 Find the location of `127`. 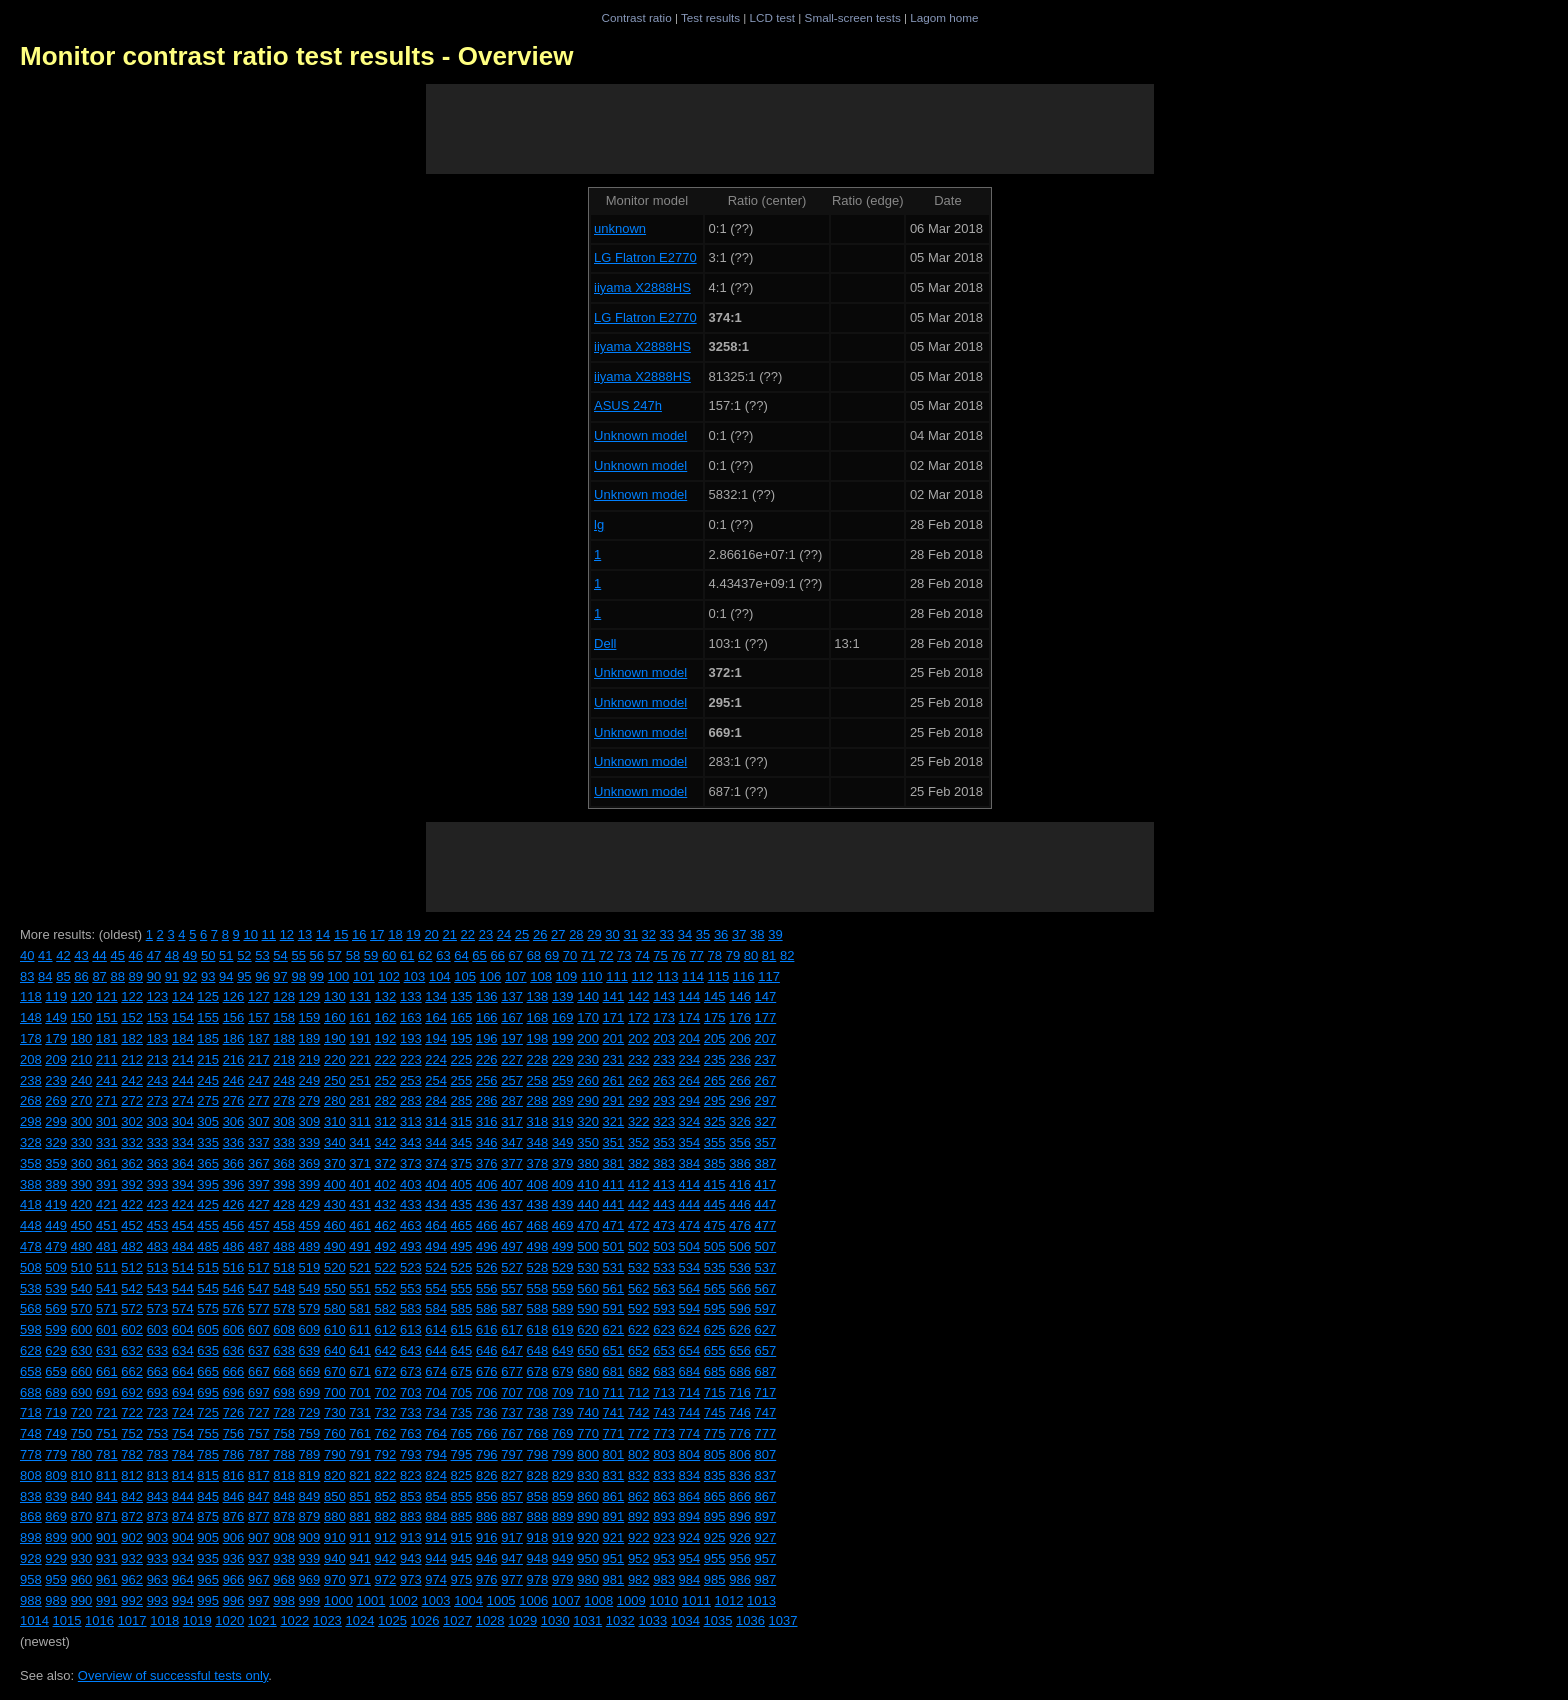

127 is located at coordinates (259, 996).